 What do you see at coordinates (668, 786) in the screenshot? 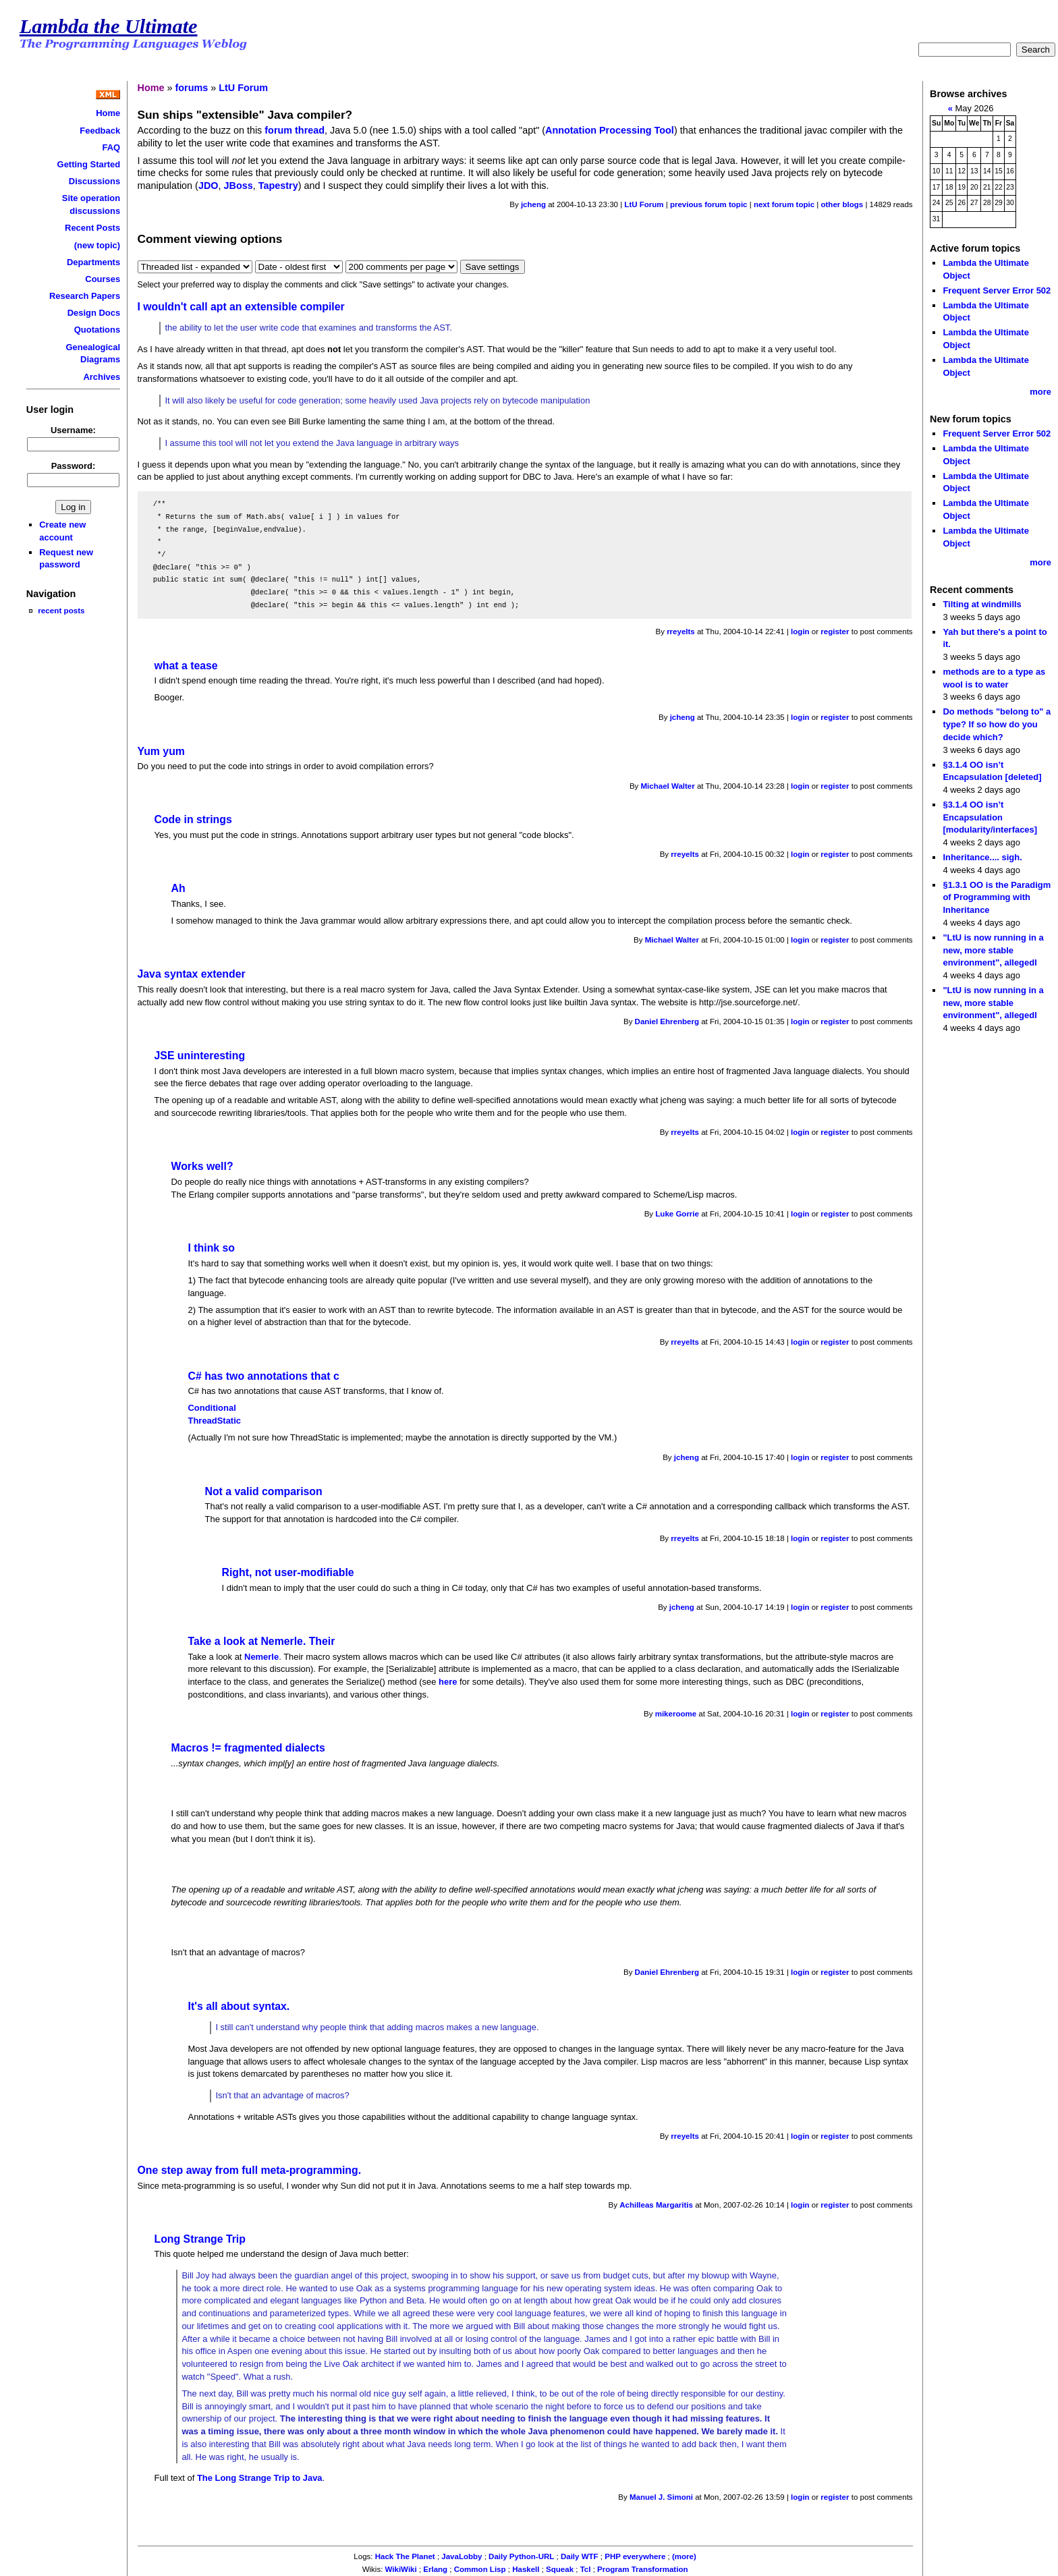
I see `Michael Walter` at bounding box center [668, 786].